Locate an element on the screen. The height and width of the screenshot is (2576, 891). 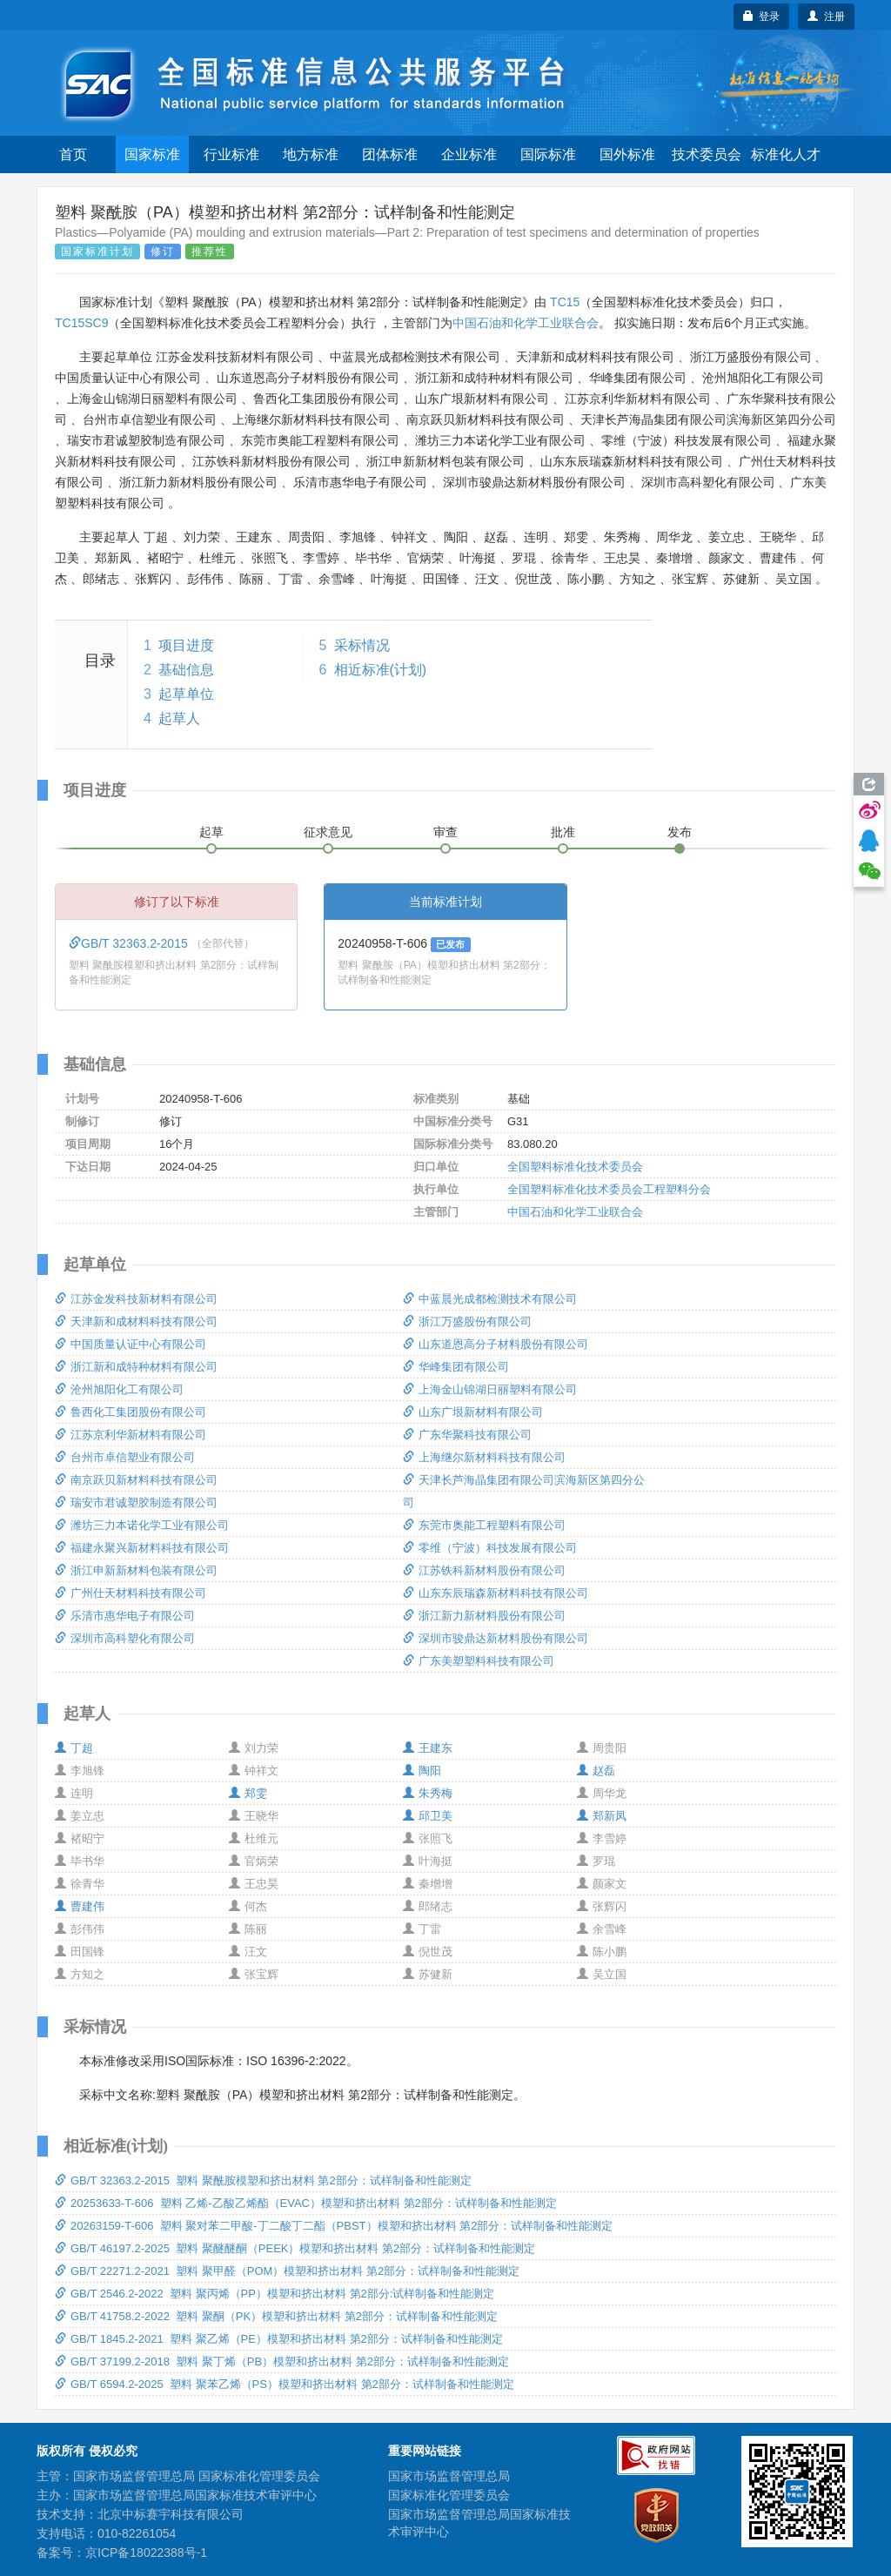
GB/T 2546.2-2022 塑料 聚丙烯（PP）模塑和挤出材料 第2部分:试样制备和性能测定 is located at coordinates (274, 2293).